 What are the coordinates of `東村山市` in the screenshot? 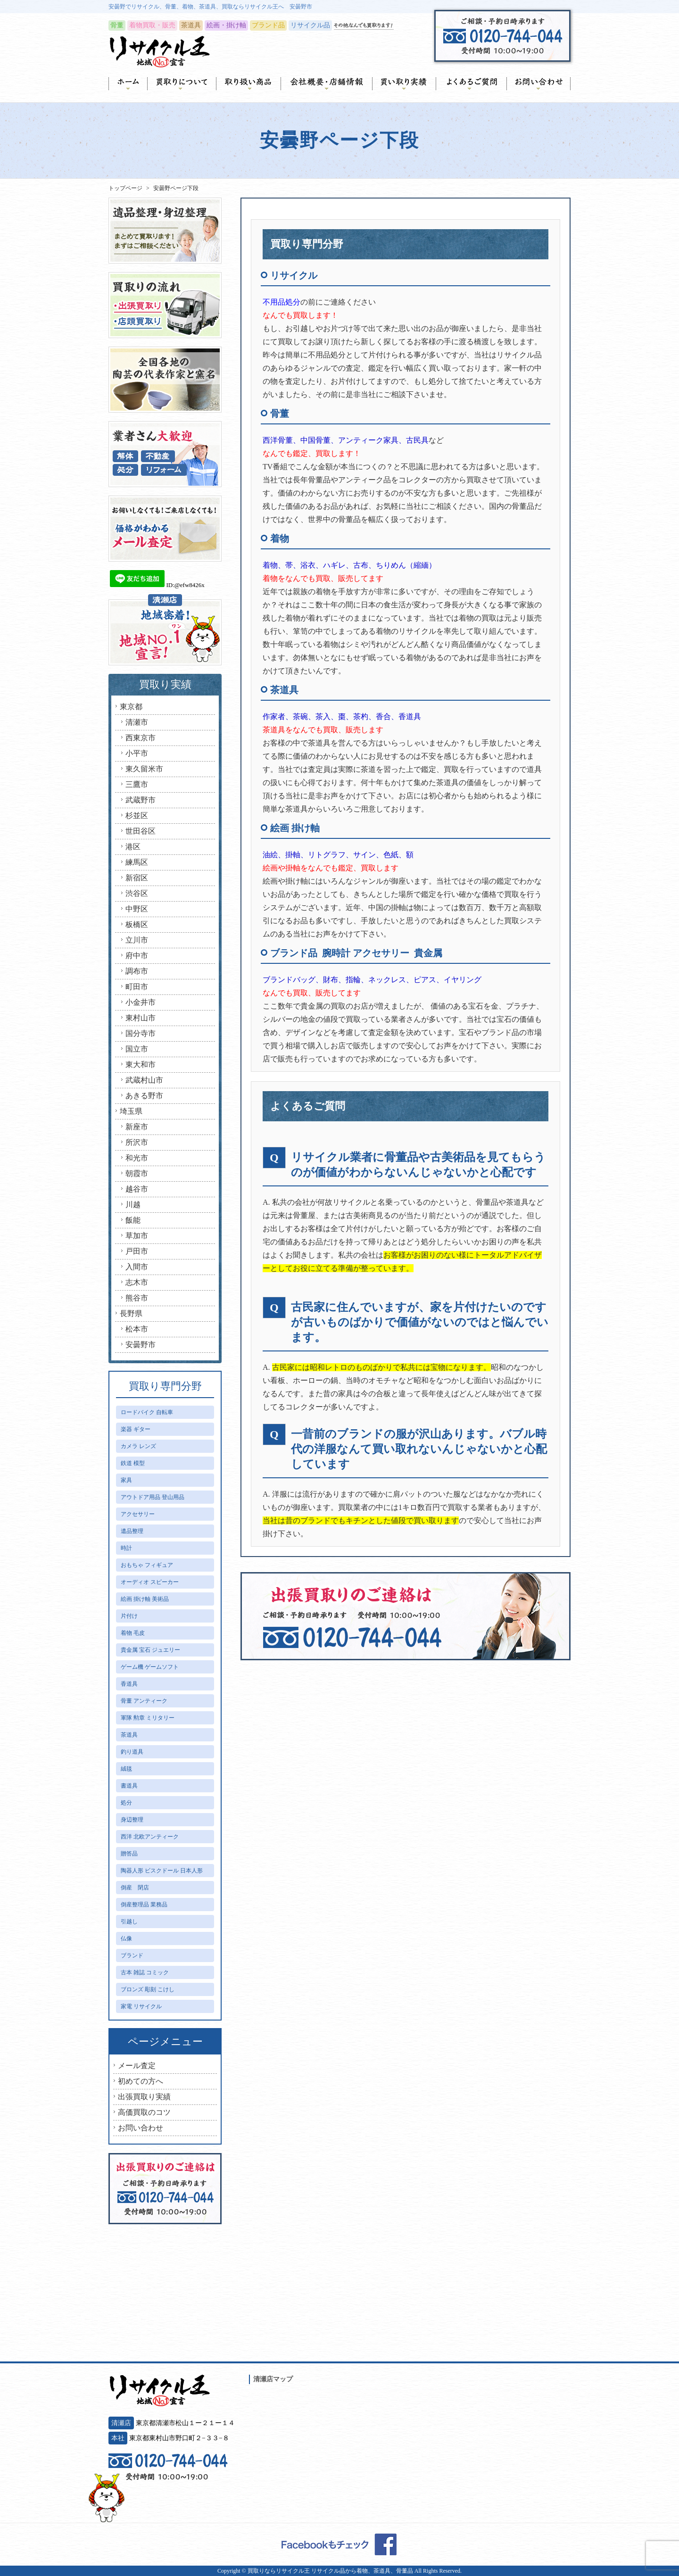 It's located at (140, 1018).